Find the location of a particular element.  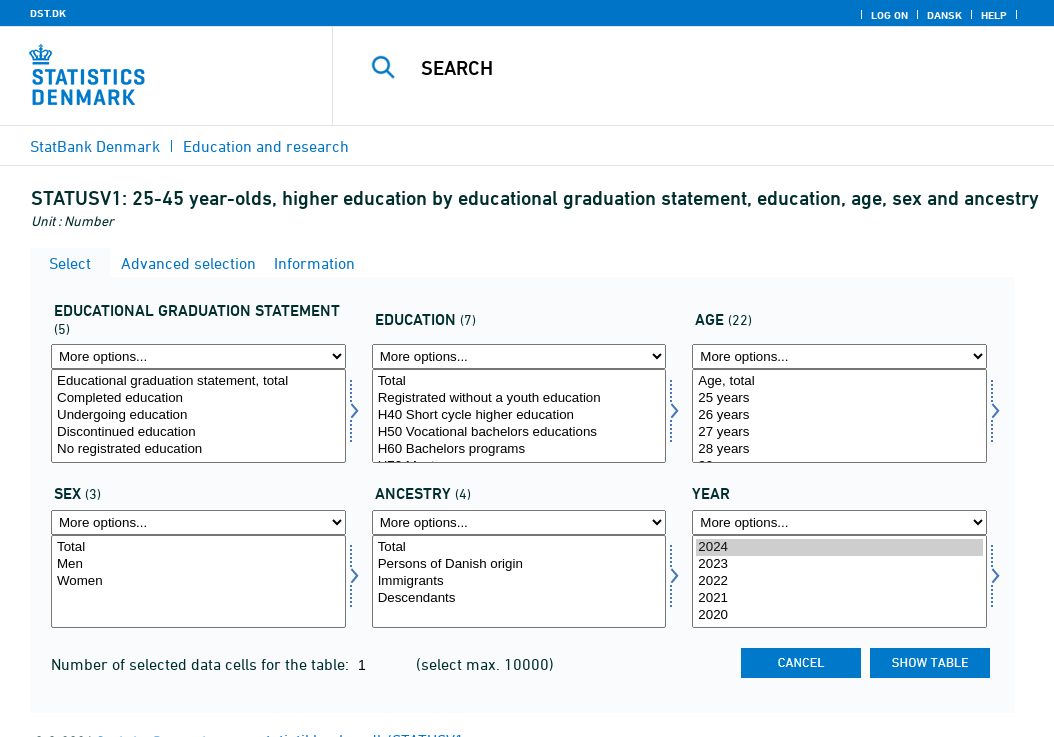

[Select time] is located at coordinates (839, 582).